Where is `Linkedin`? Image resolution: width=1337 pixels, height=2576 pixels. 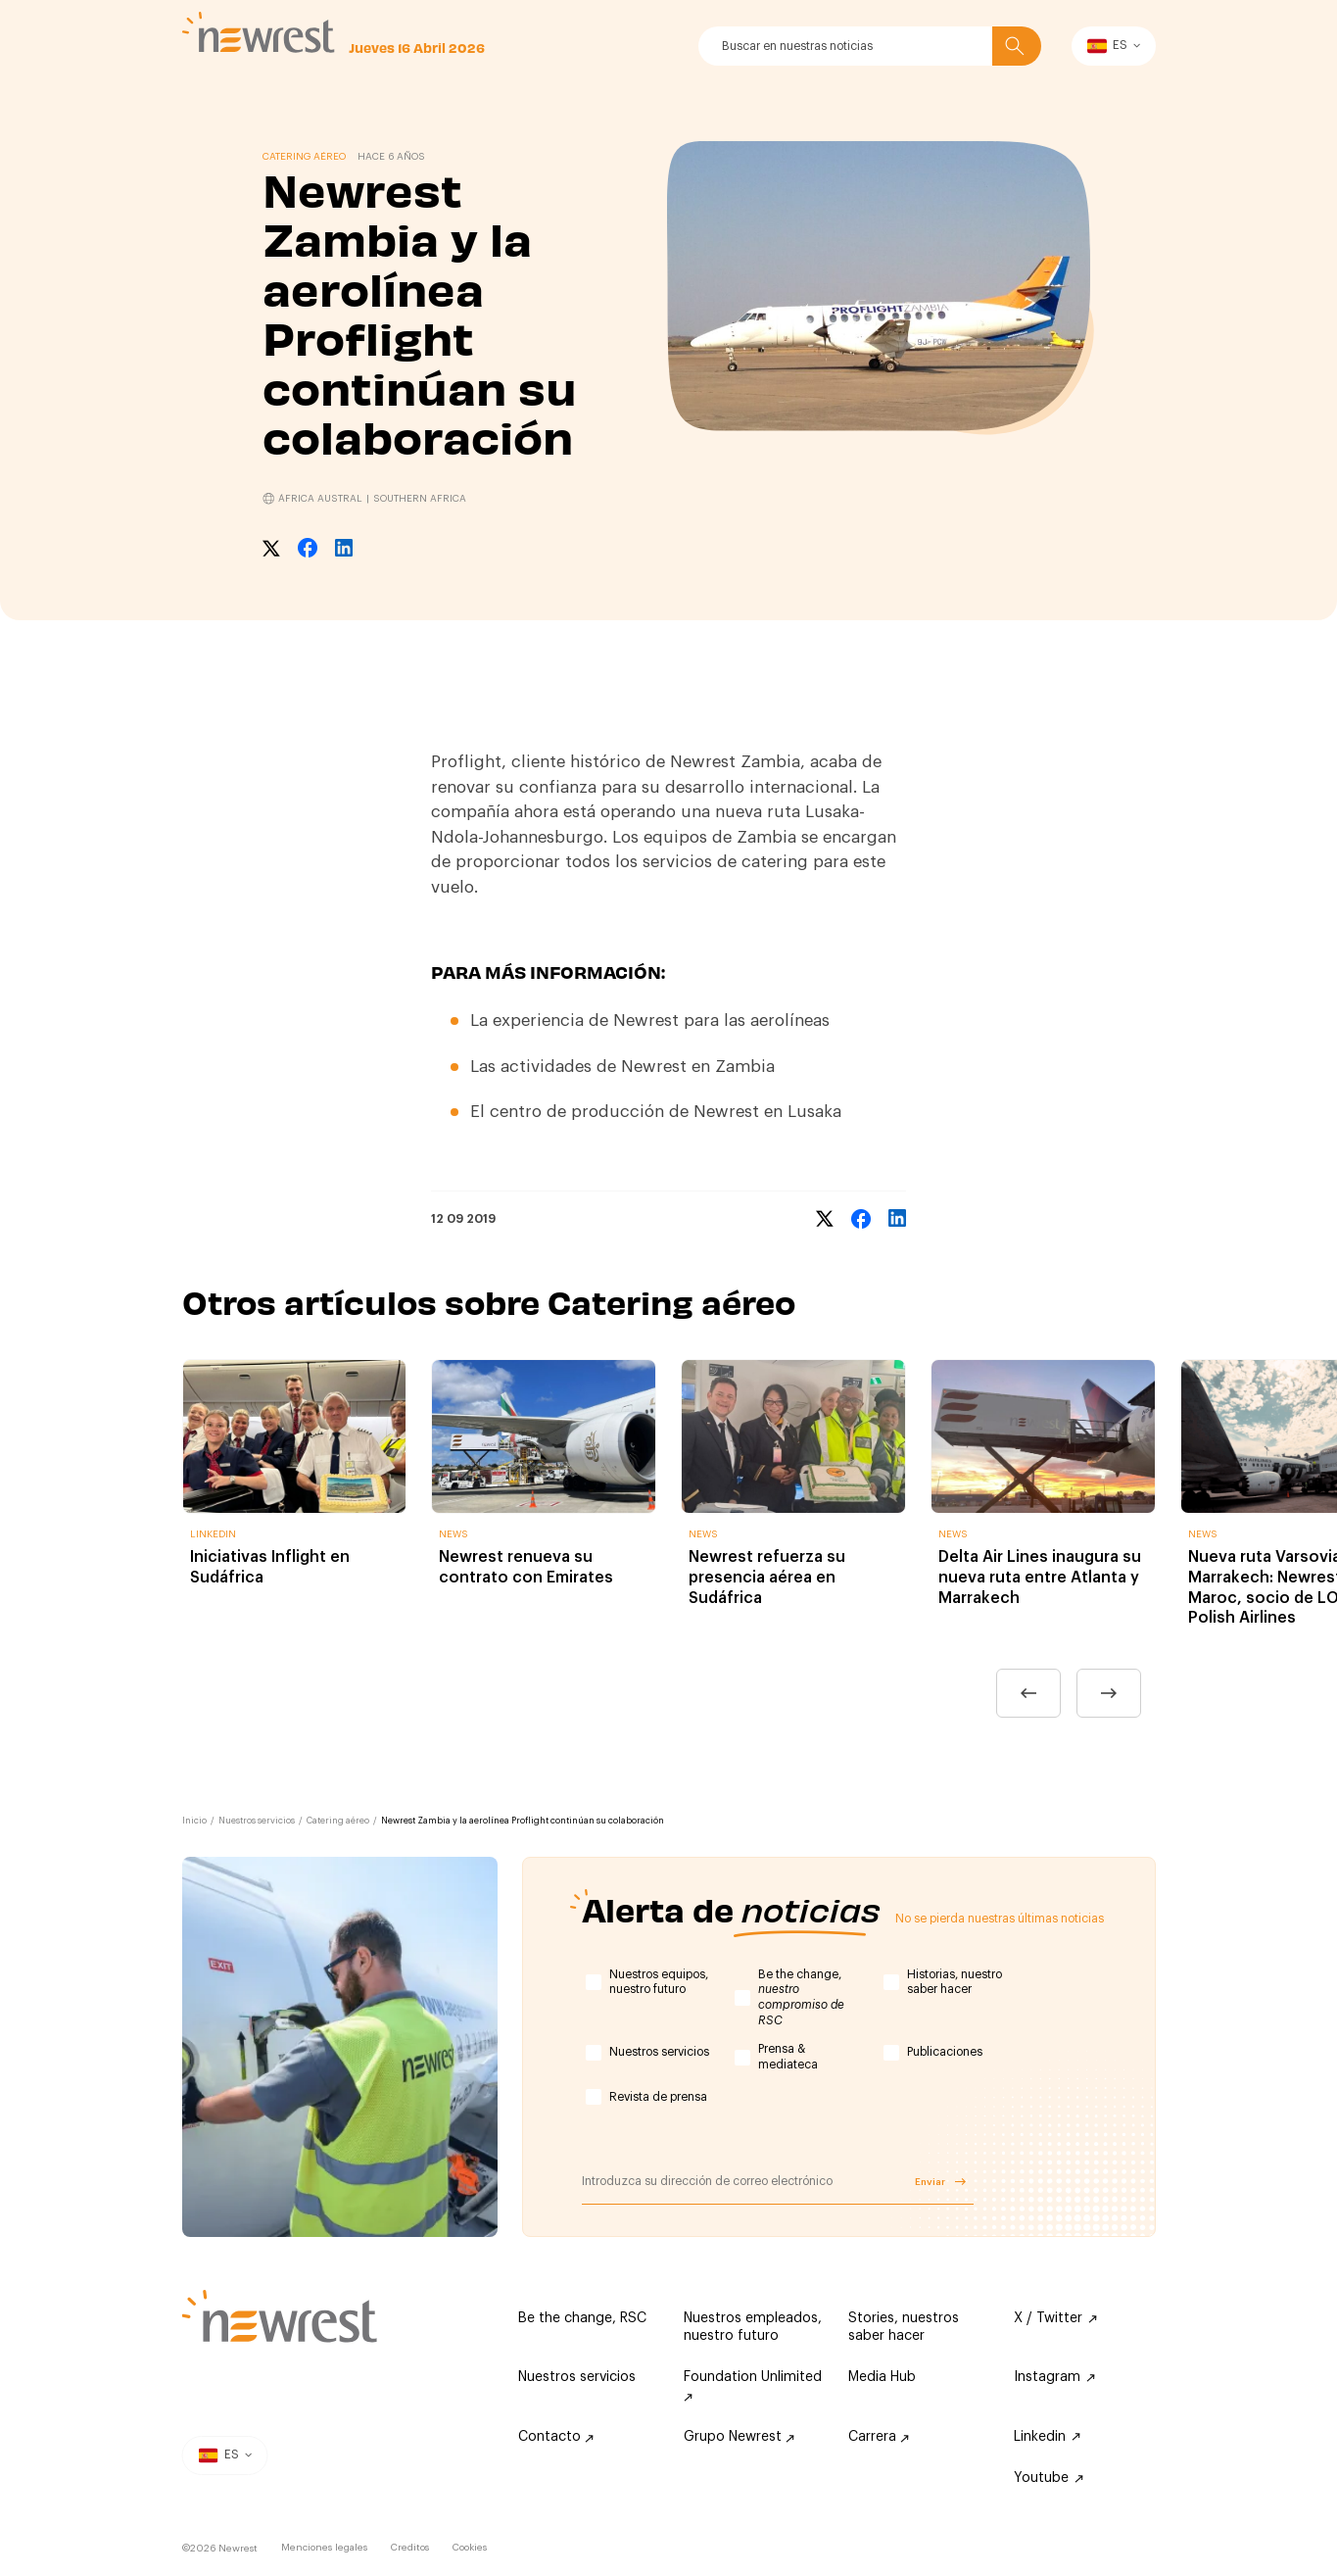 Linkedin is located at coordinates (1047, 2437).